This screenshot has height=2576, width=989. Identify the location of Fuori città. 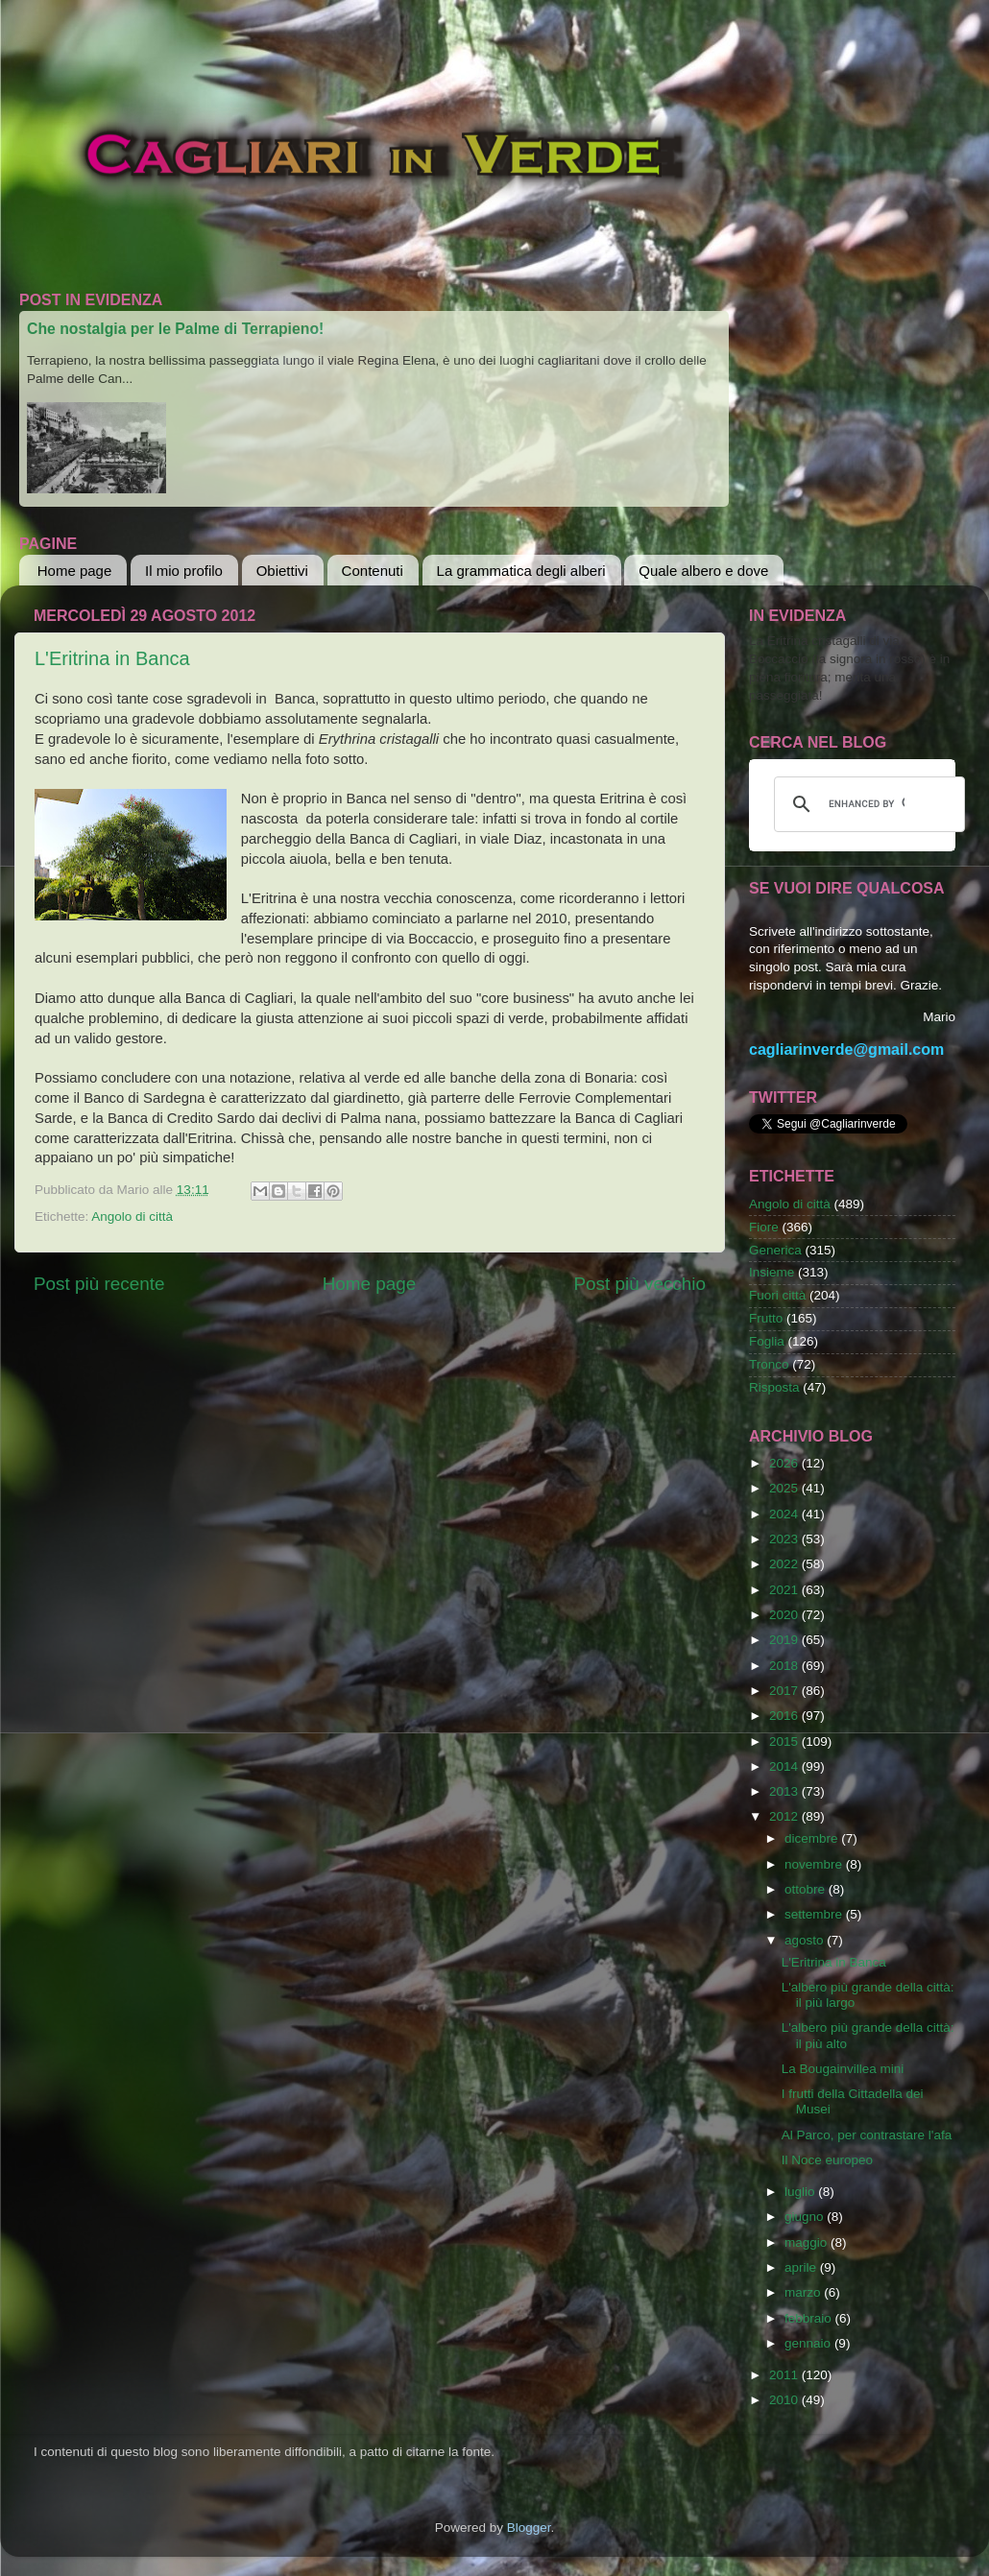
(777, 1295).